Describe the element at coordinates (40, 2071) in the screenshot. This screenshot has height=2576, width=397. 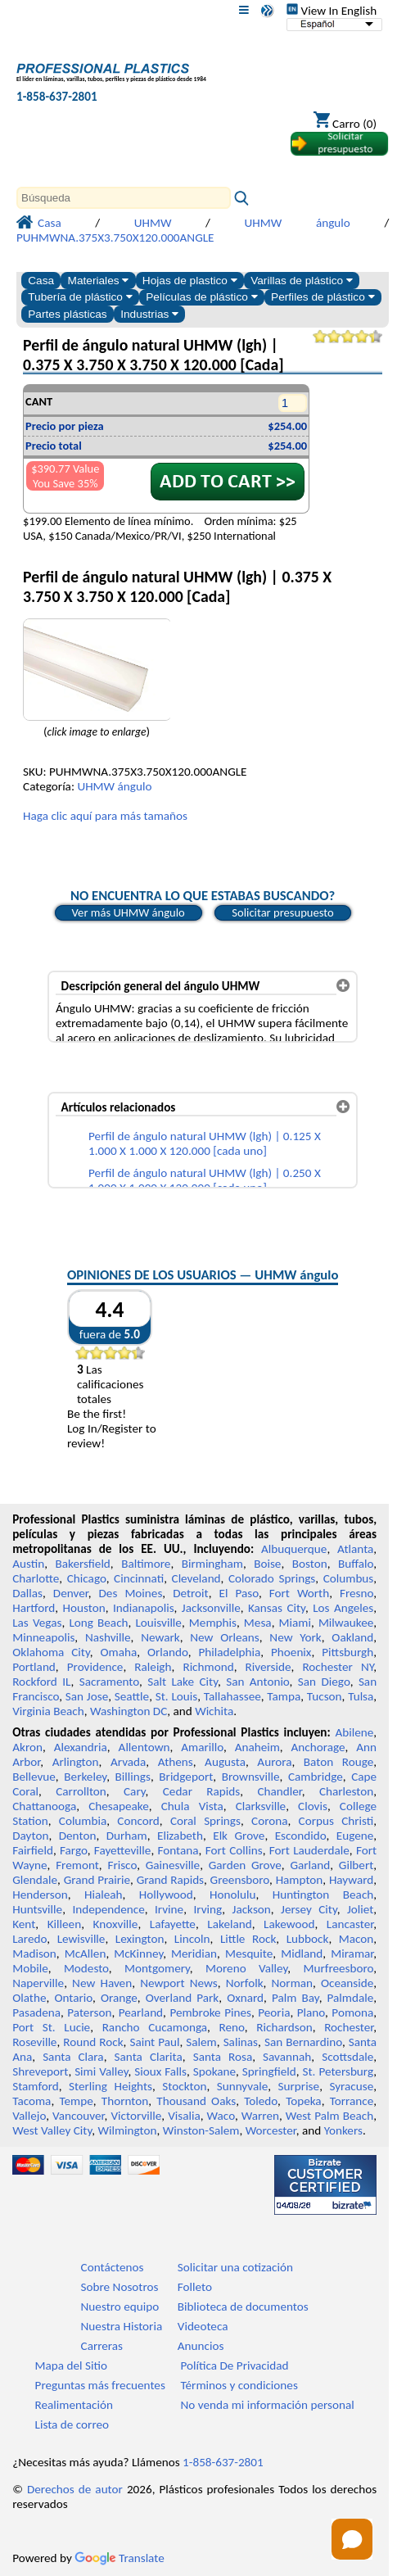
I see `Shreveport` at that location.